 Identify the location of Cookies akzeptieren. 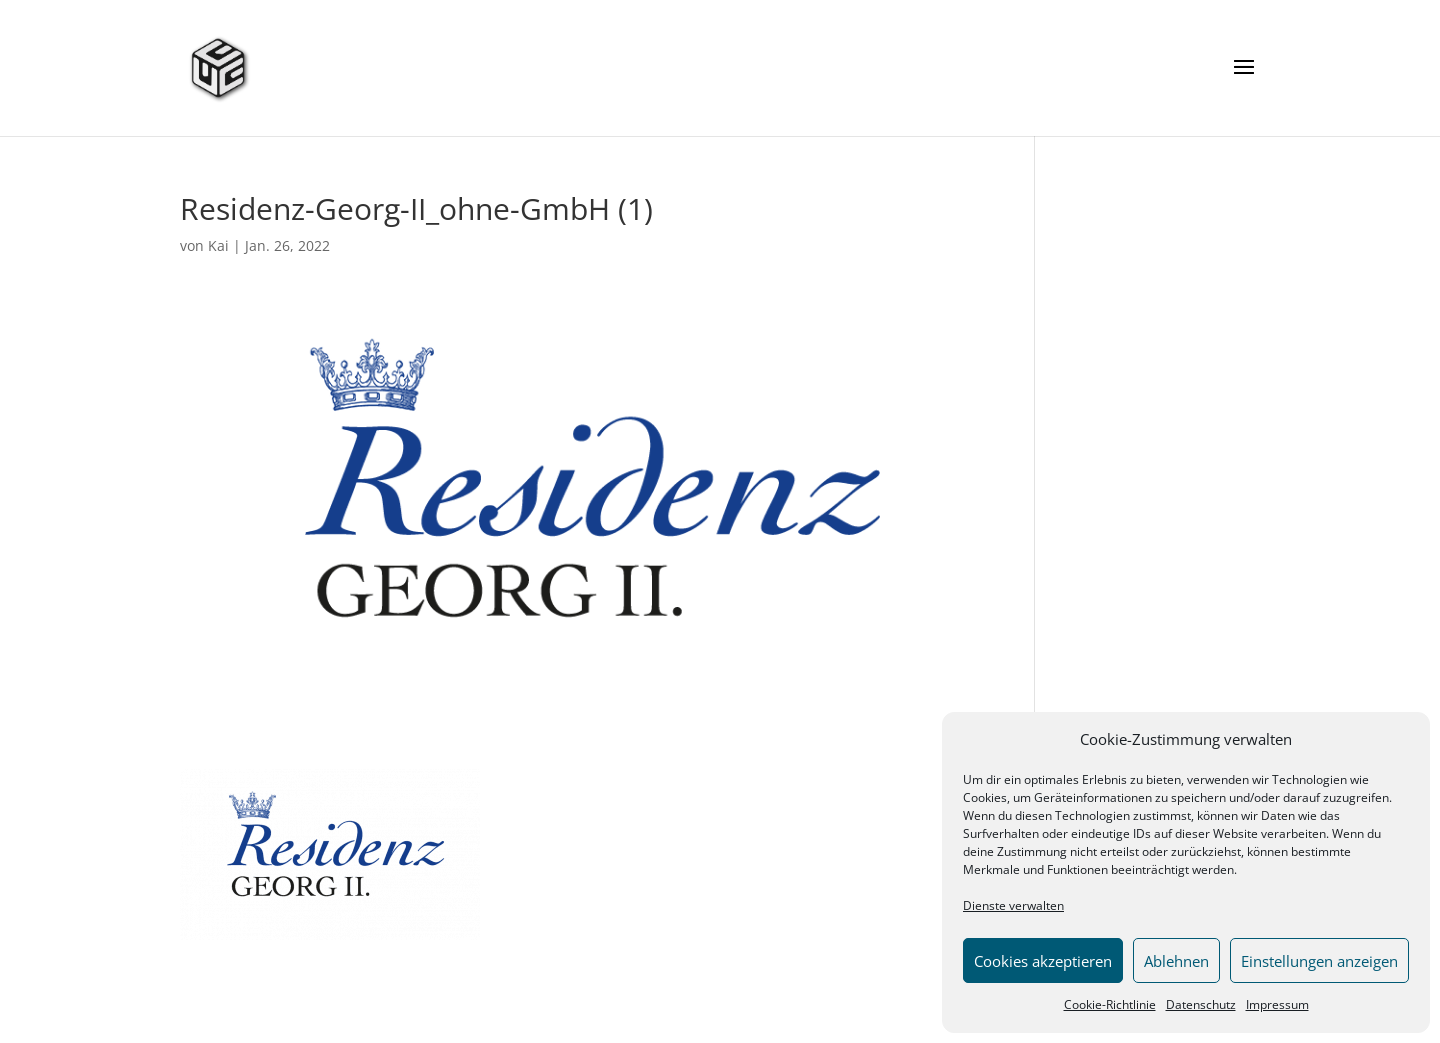
(1043, 961).